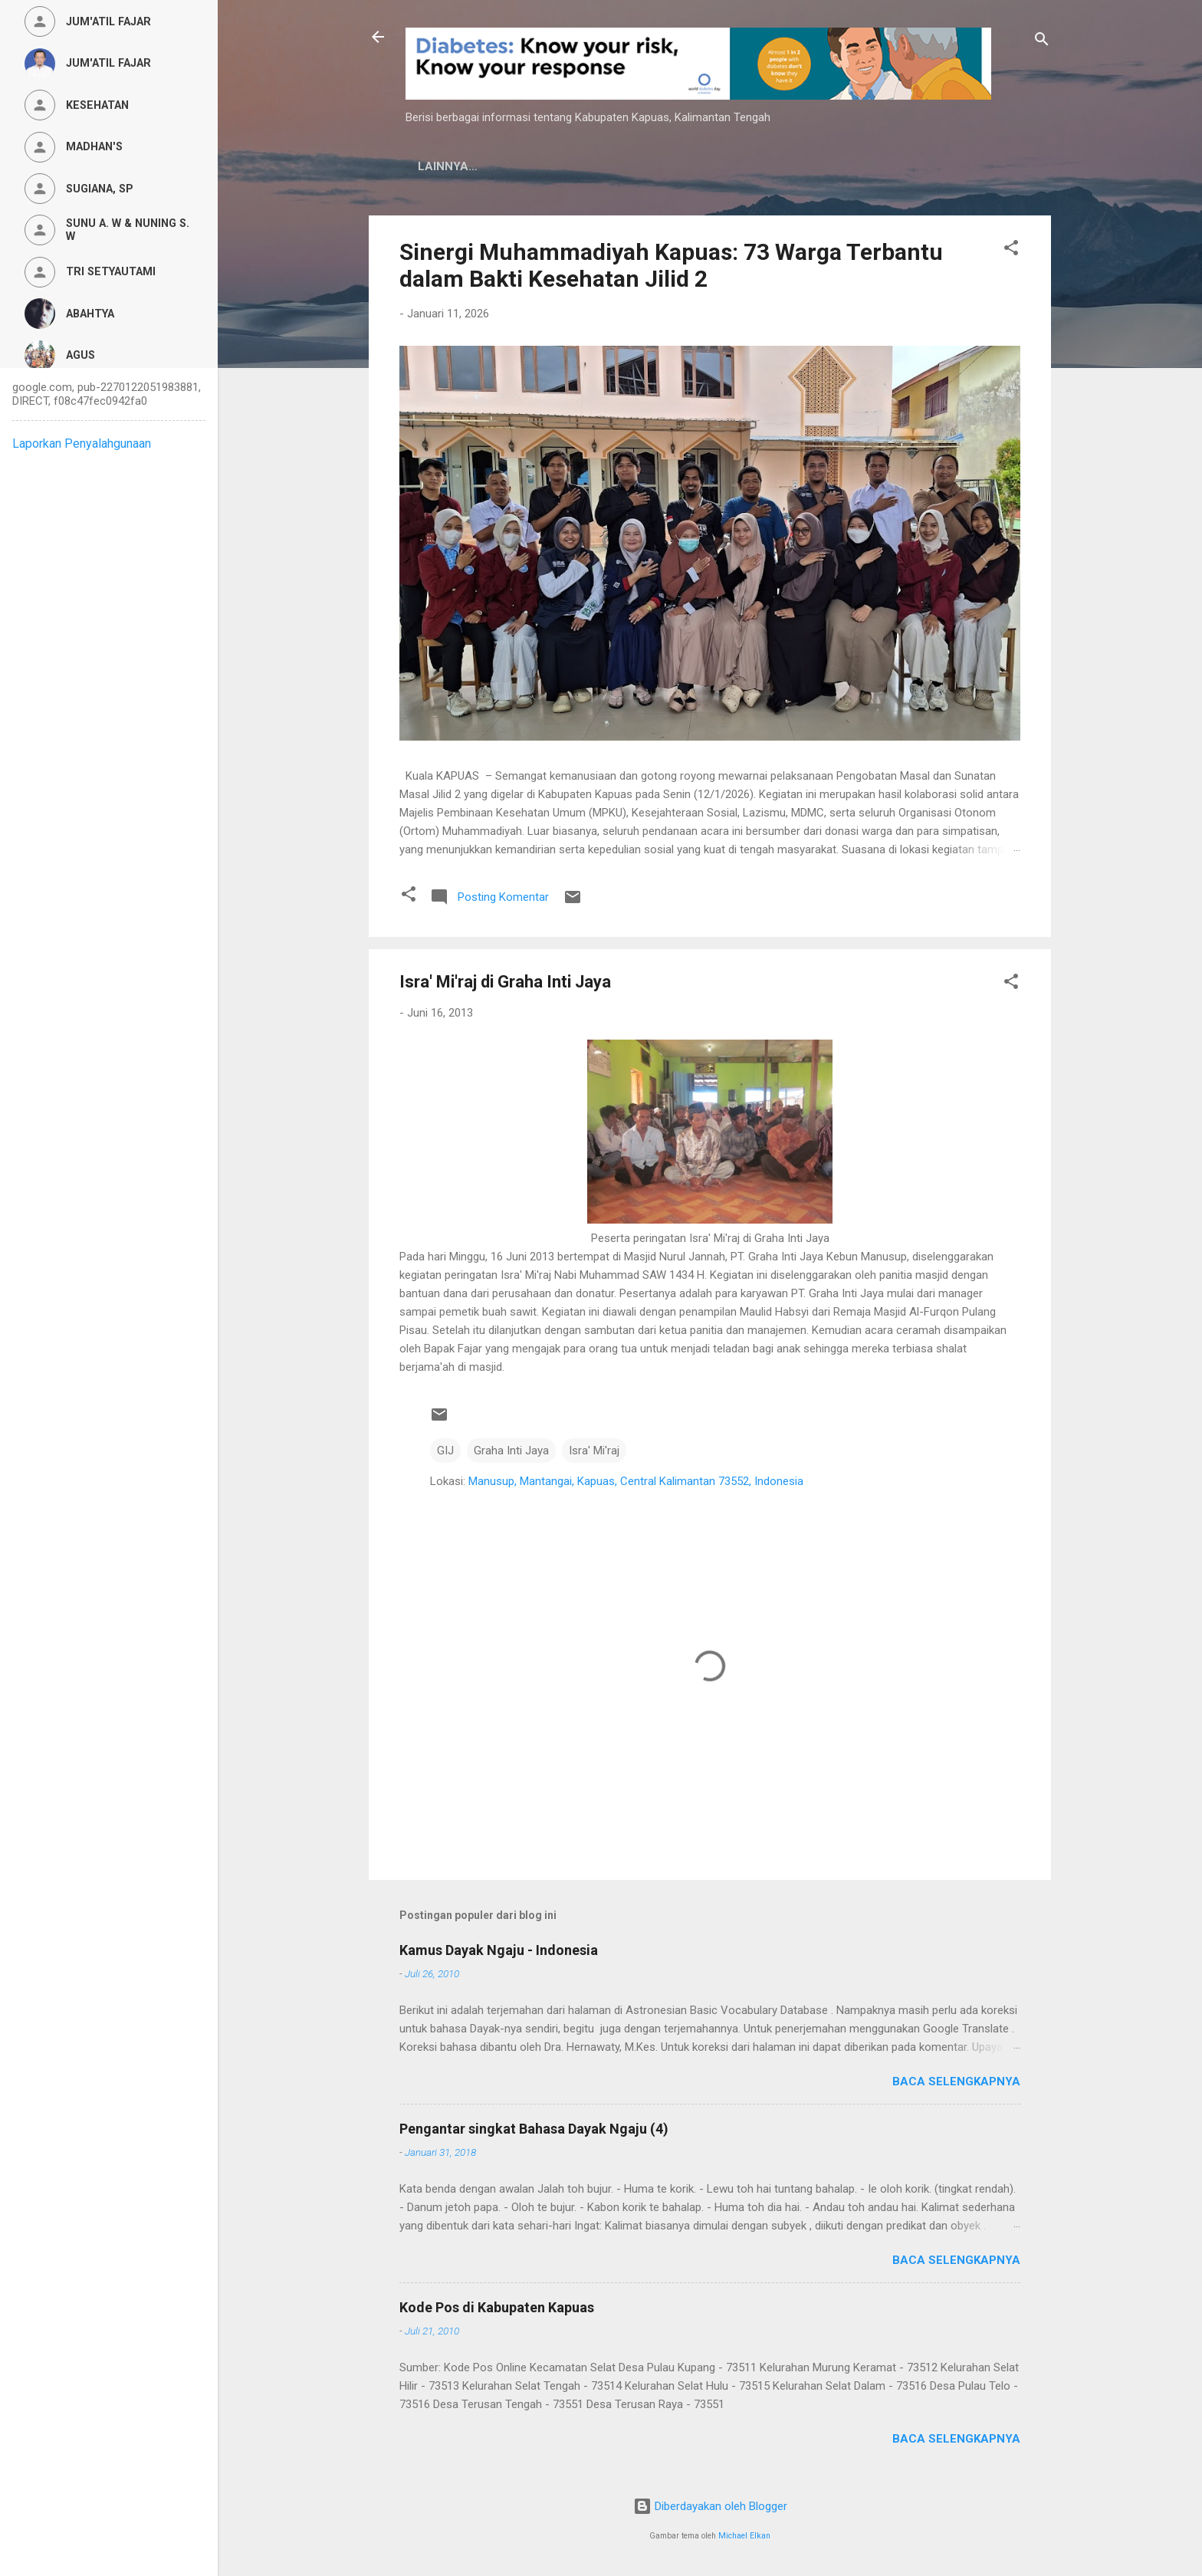 The height and width of the screenshot is (2576, 1202). What do you see at coordinates (671, 265) in the screenshot?
I see `Sinergi Muhammadiyah Kapuas: 73 Warga Terbantu dalam Bakti Kesehatan Jilid 2` at bounding box center [671, 265].